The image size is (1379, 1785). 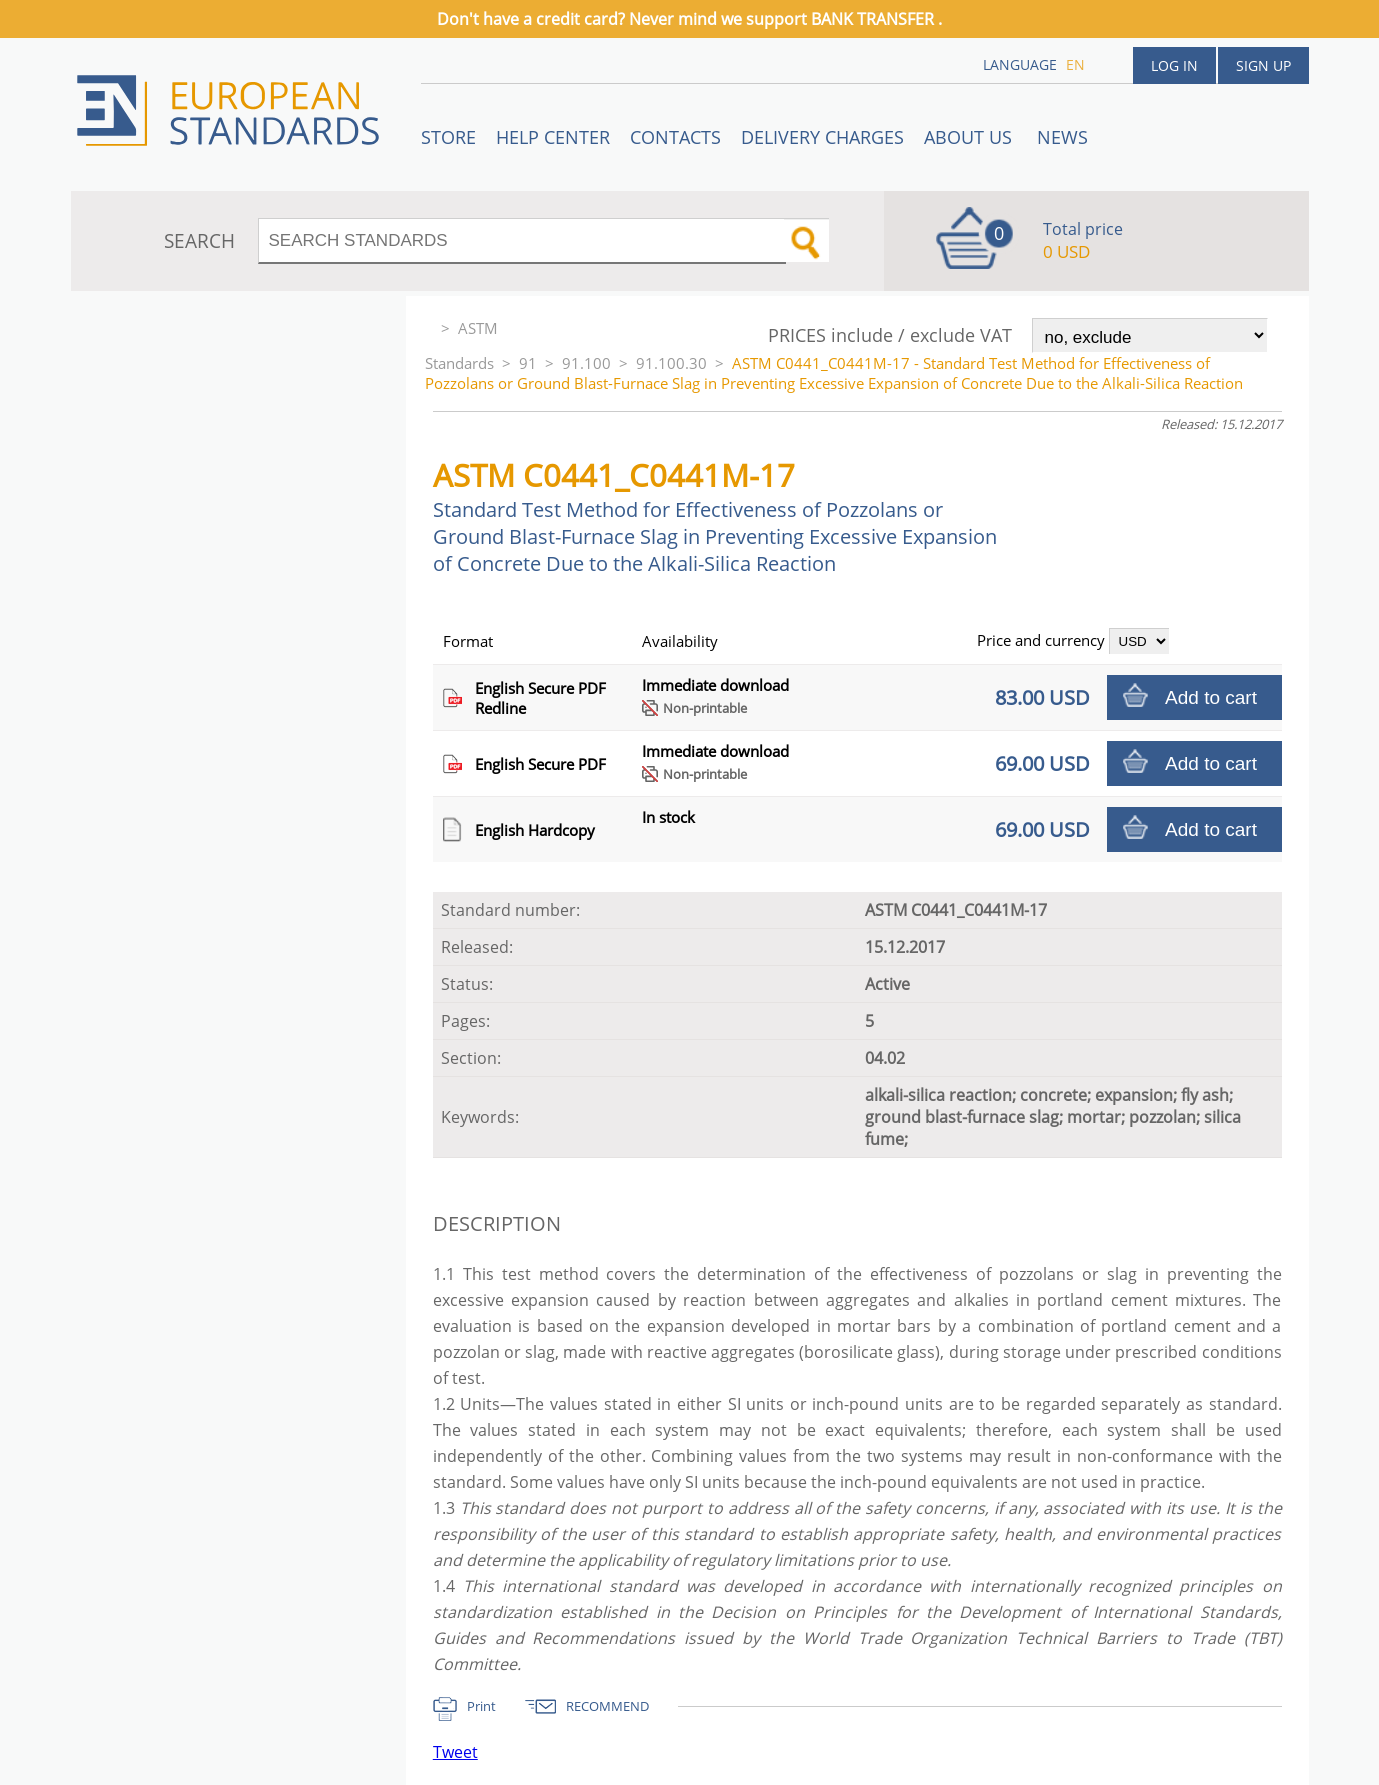 I want to click on Print, so click(x=481, y=1706).